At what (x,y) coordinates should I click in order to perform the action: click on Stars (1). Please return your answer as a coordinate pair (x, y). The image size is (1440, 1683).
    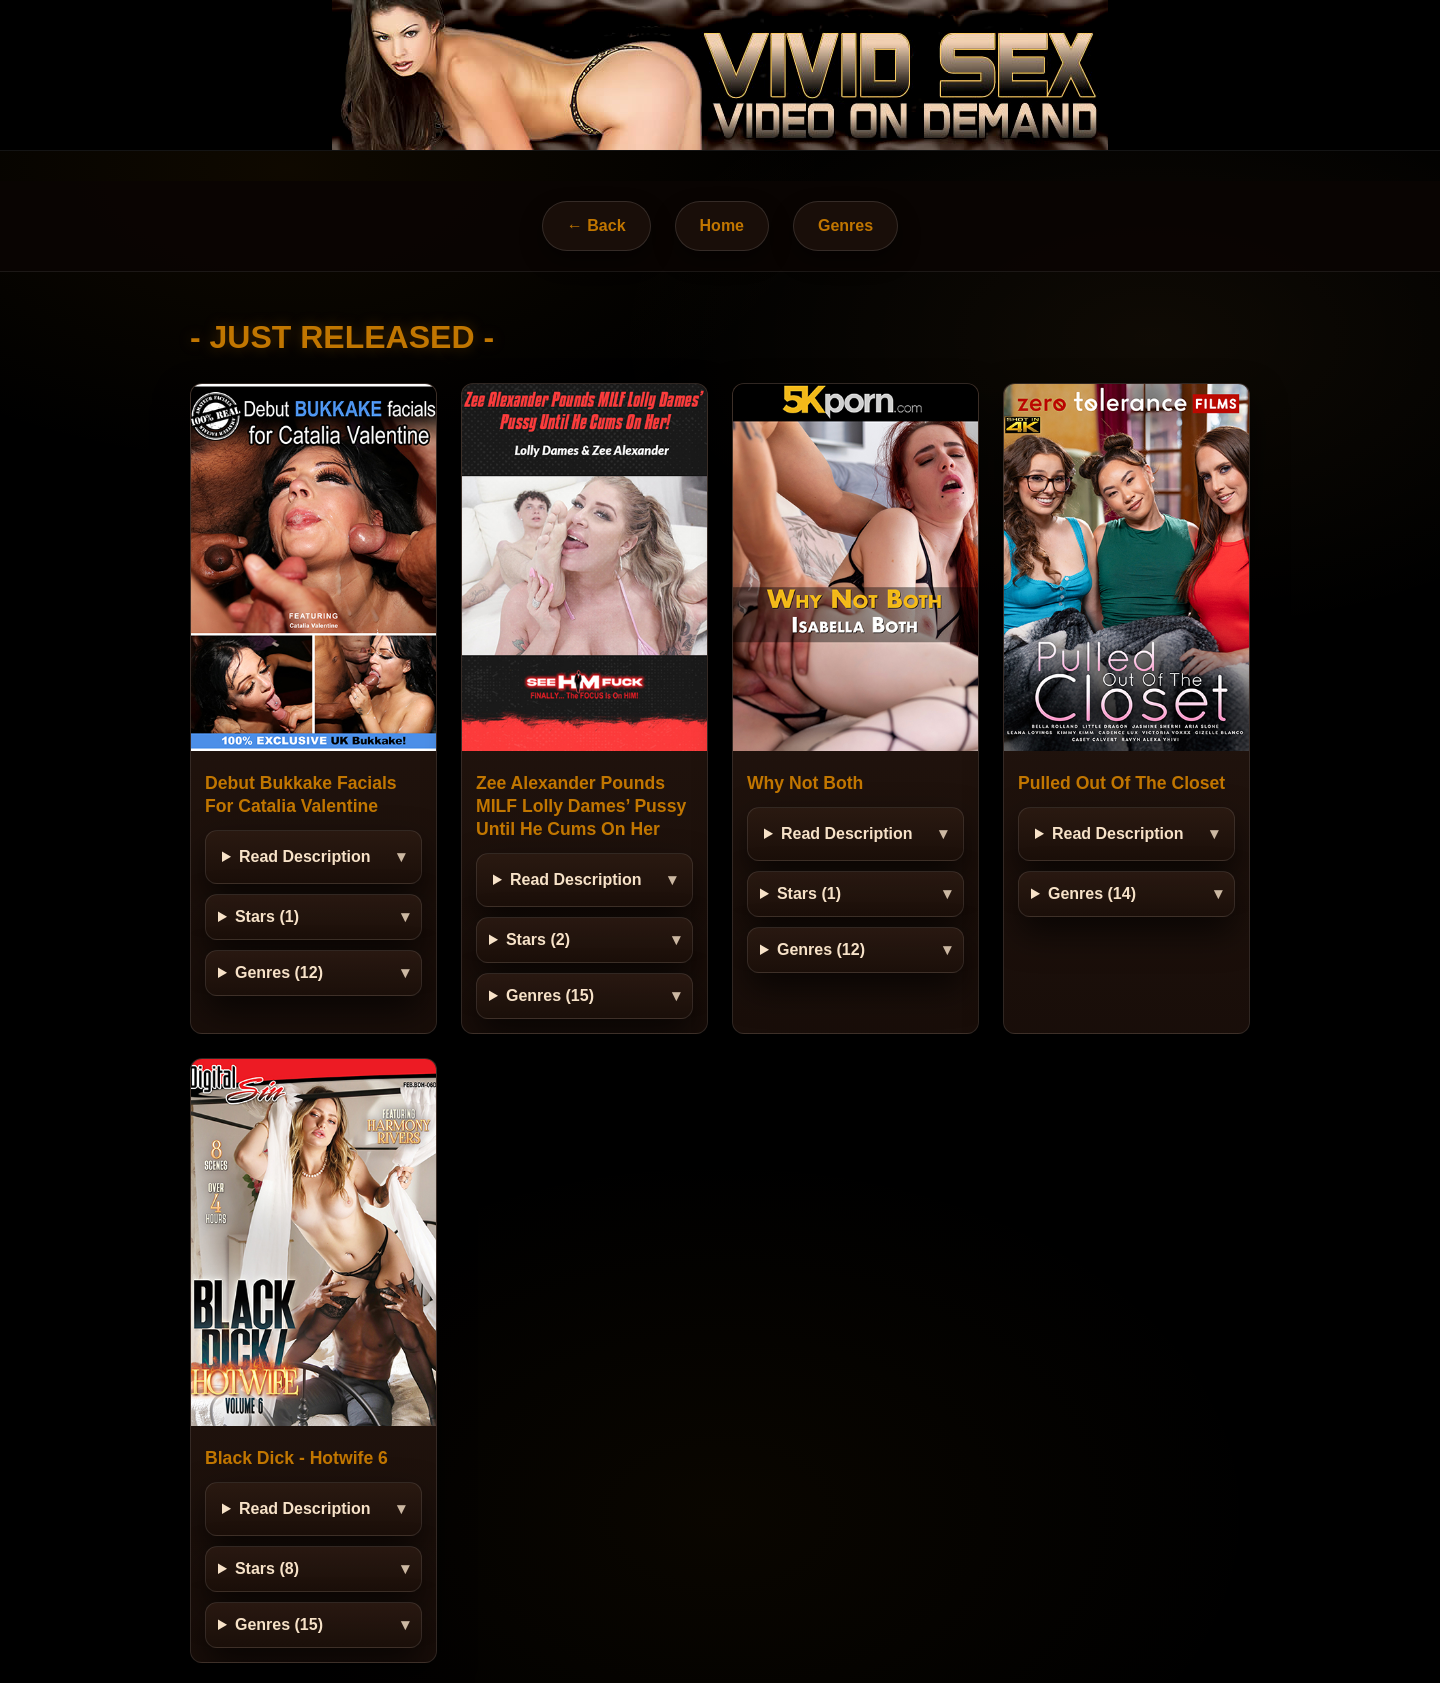
    Looking at the image, I should click on (267, 916).